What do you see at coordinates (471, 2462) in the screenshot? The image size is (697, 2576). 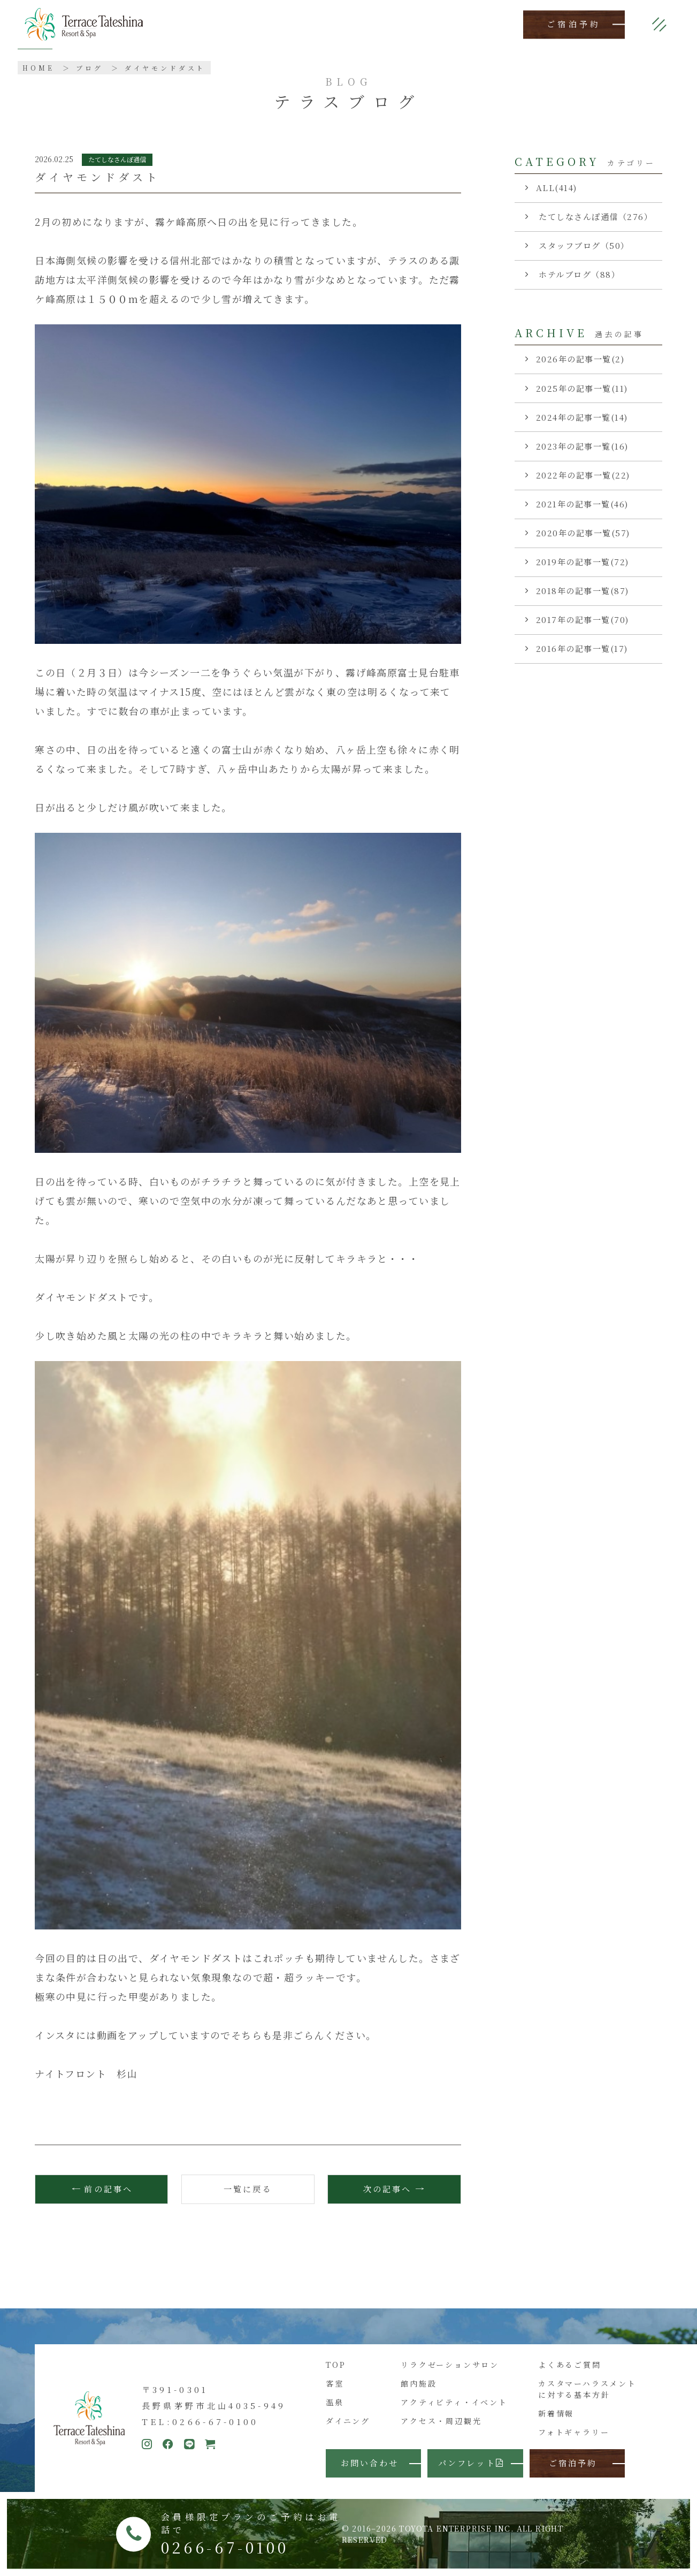 I see `パンフレット` at bounding box center [471, 2462].